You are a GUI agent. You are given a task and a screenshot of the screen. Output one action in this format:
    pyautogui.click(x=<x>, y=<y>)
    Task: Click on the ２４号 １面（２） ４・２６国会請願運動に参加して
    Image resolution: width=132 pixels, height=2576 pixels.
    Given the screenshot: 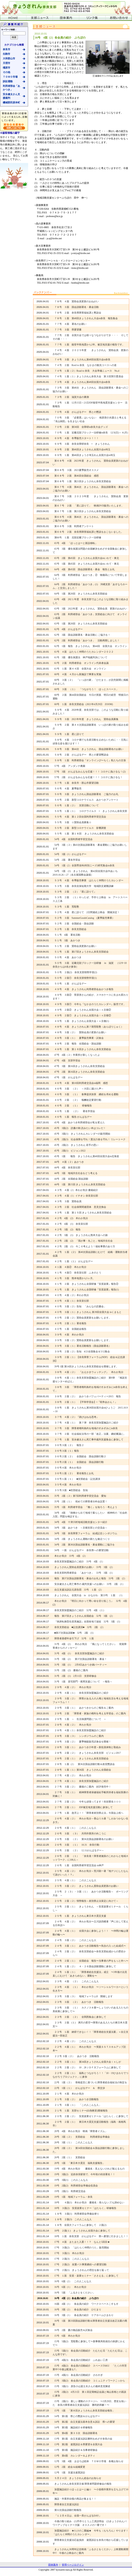 What is the action you would take?
    pyautogui.click(x=85, y=1966)
    